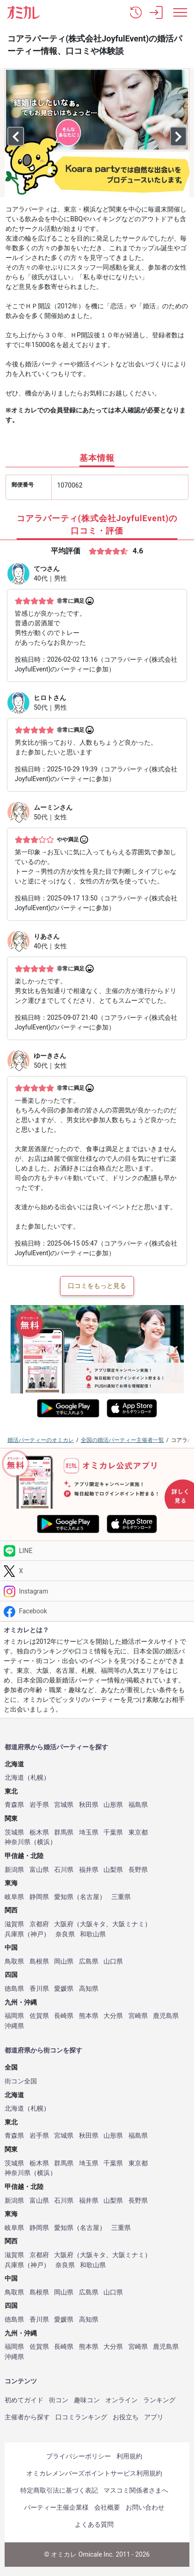 The image size is (194, 2576). Describe the element at coordinates (94, 2524) in the screenshot. I see `よくある質問` at that location.